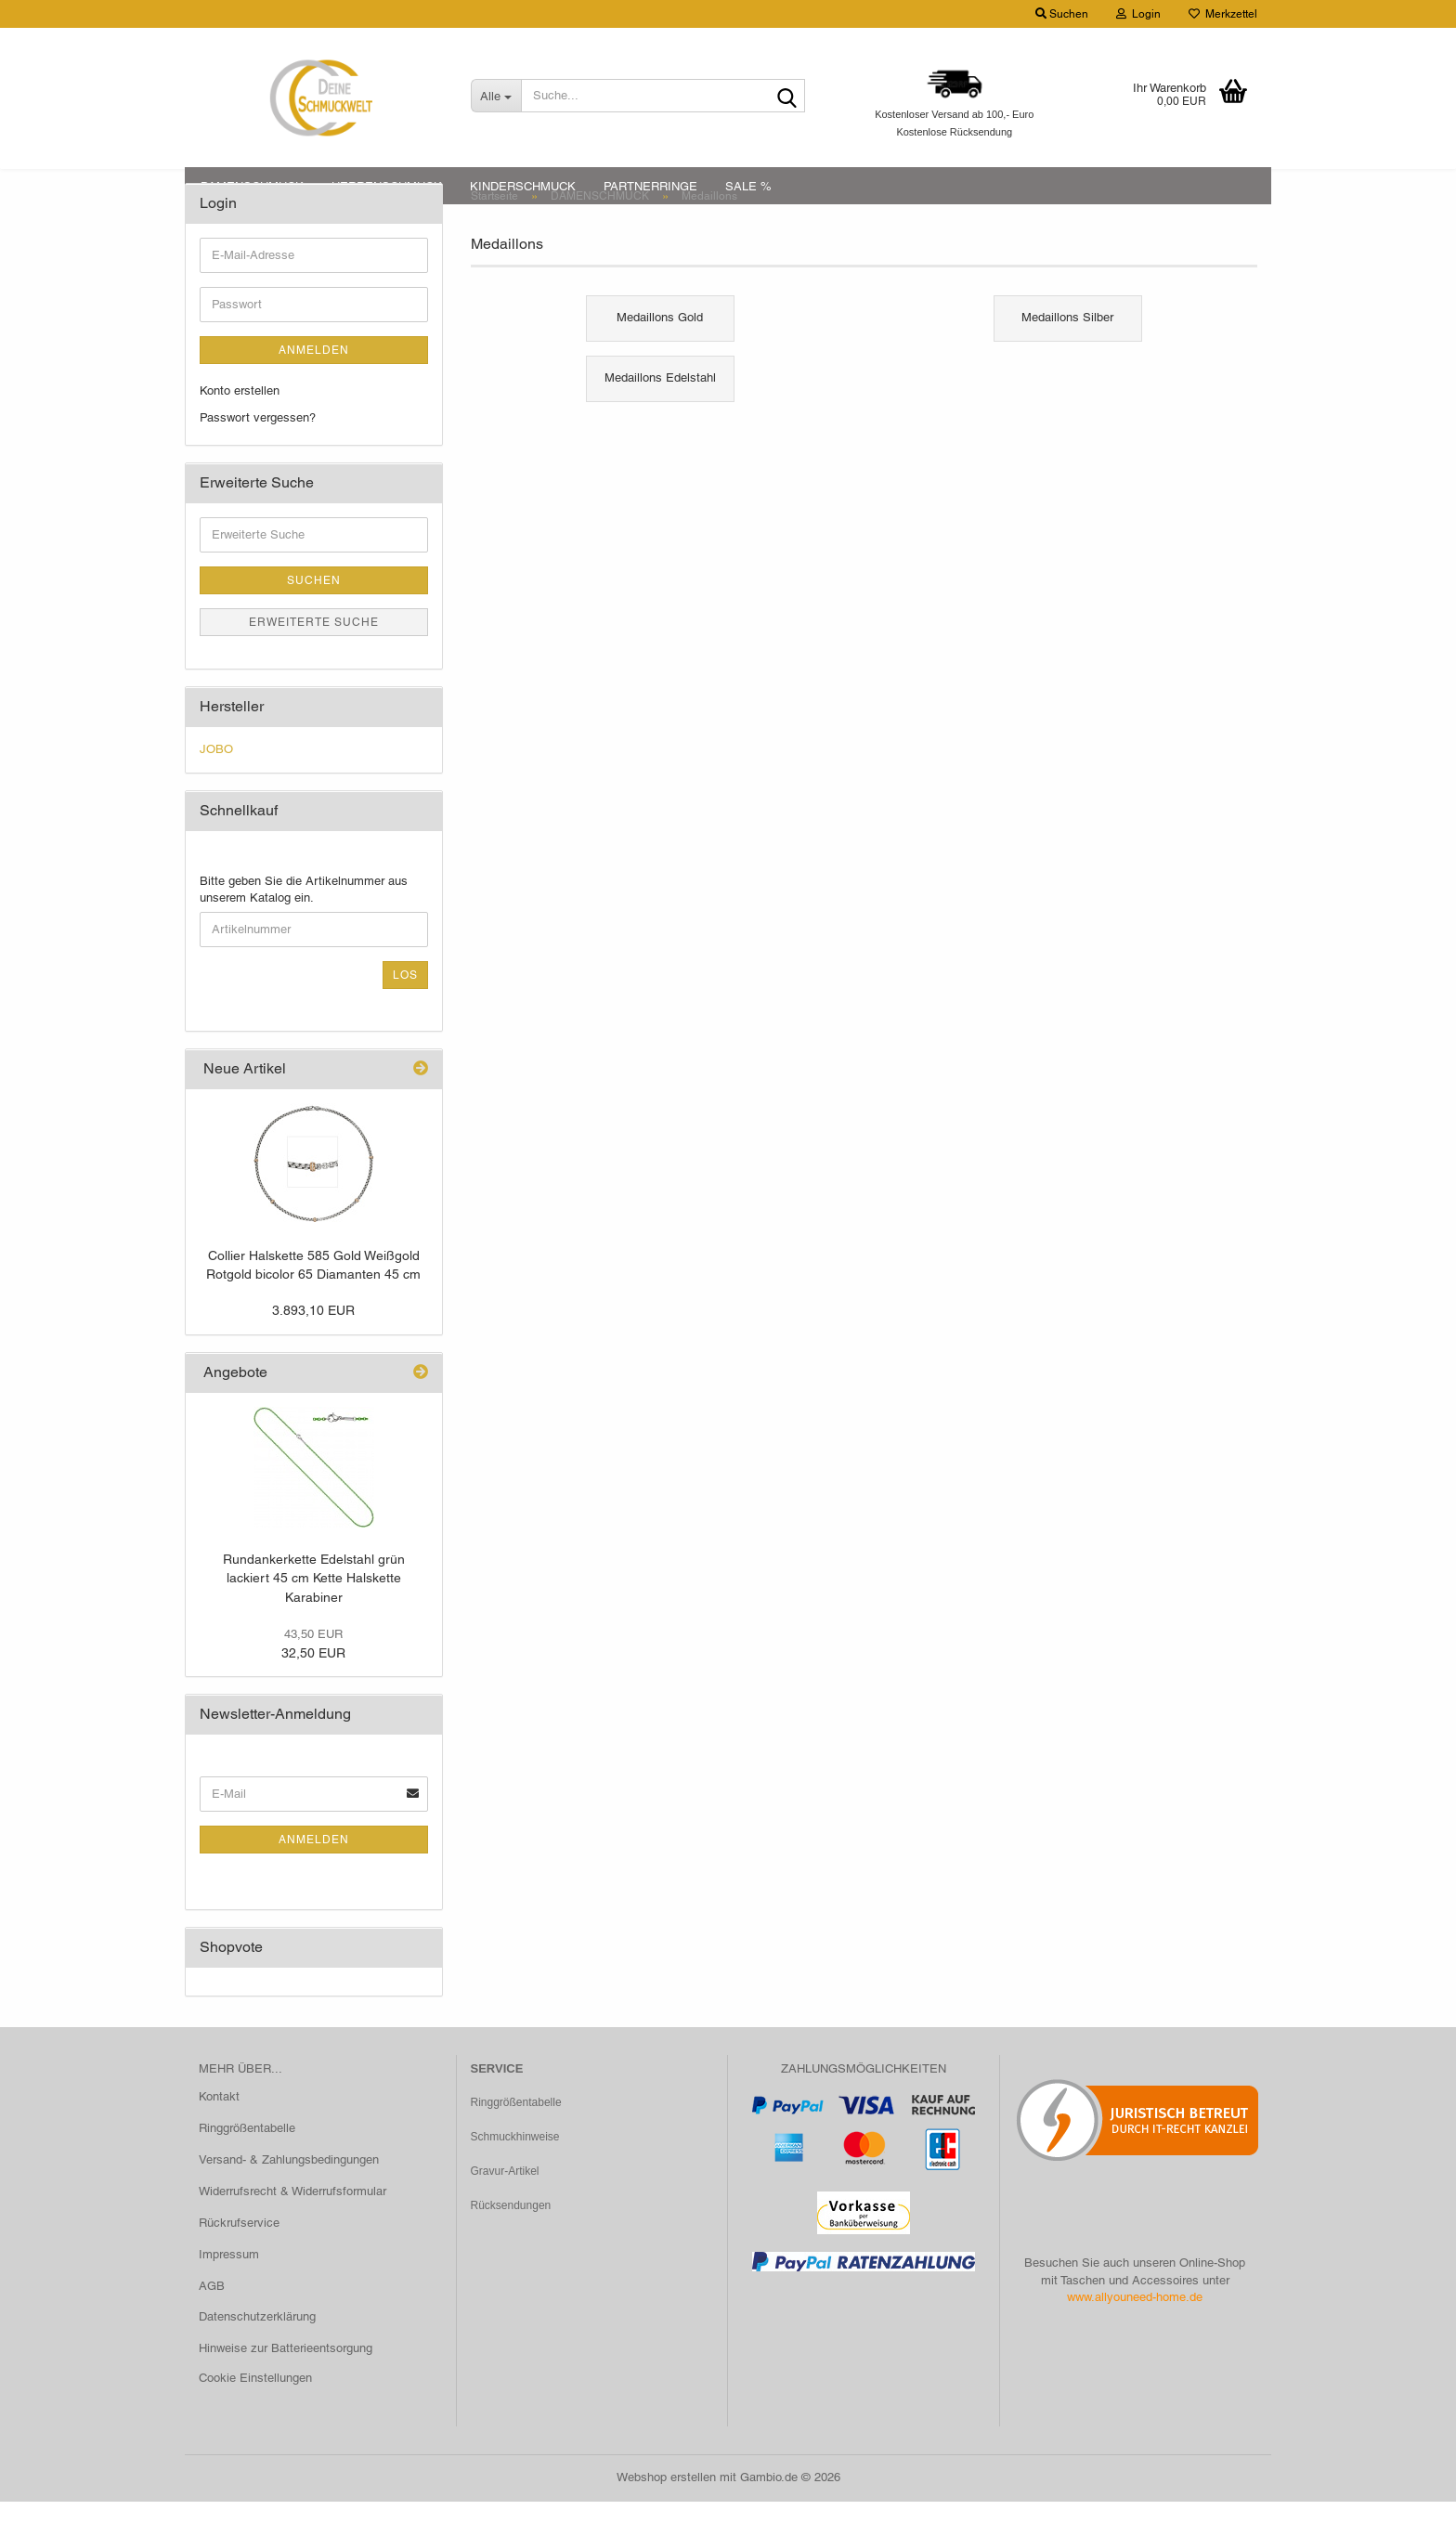 Image resolution: width=1456 pixels, height=2536 pixels. What do you see at coordinates (1061, 13) in the screenshot?
I see `Suchen [button]` at bounding box center [1061, 13].